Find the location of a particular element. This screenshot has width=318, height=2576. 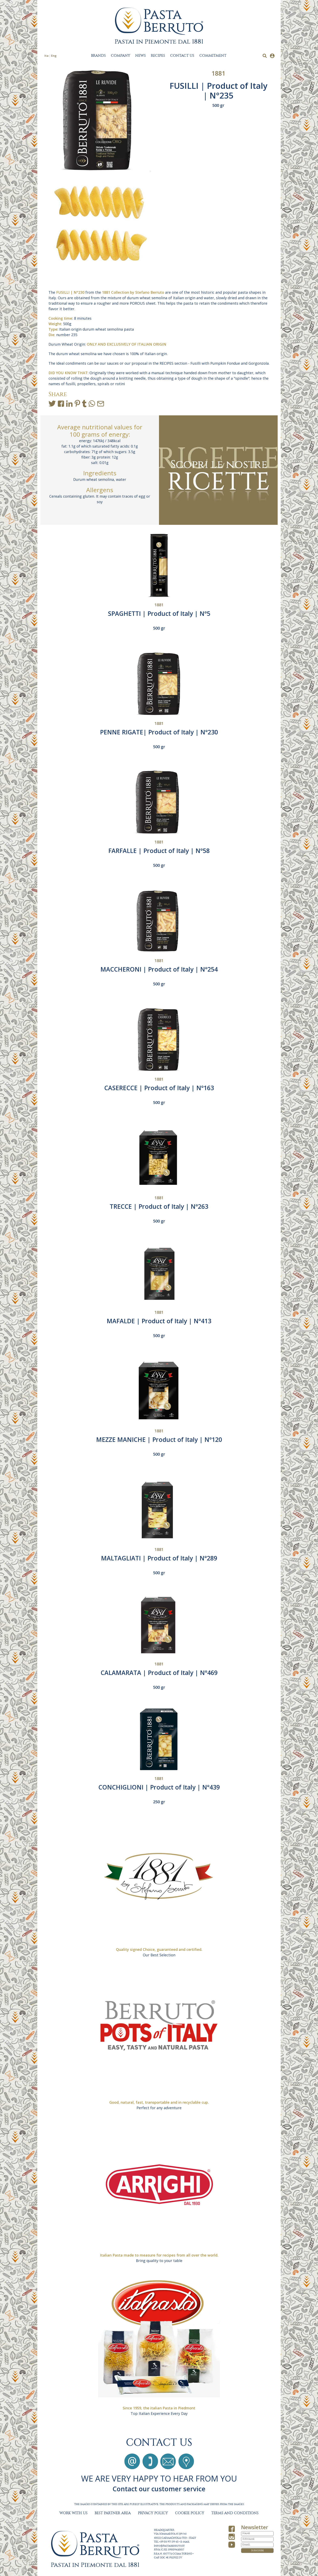

+39 011 971 39 43 is located at coordinates (168, 2542).